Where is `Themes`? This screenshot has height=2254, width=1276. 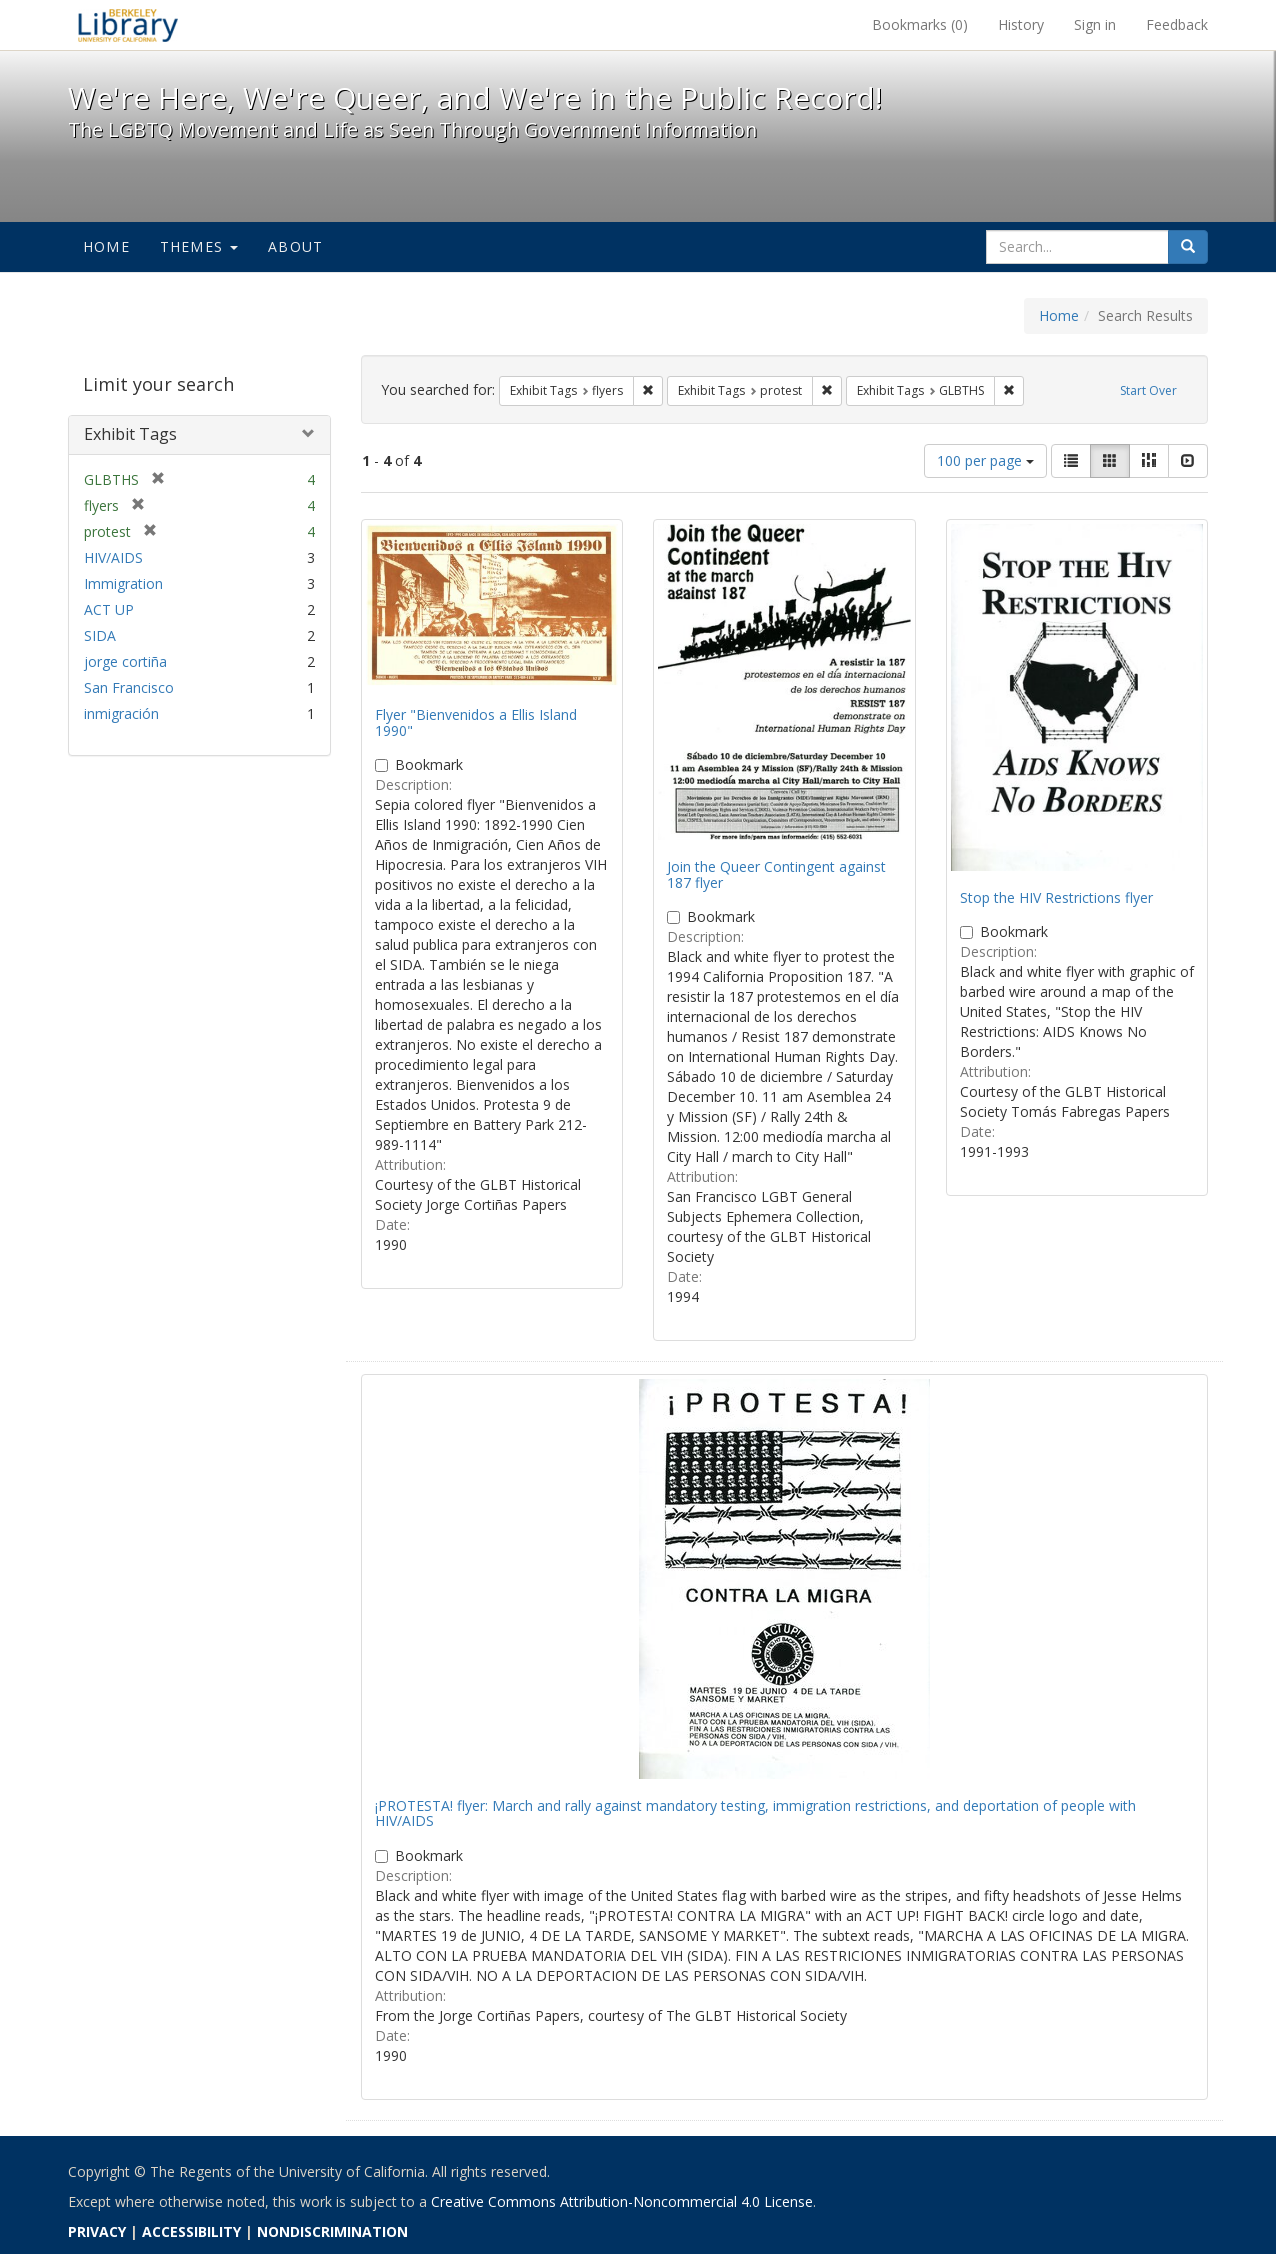
Themes is located at coordinates (199, 246).